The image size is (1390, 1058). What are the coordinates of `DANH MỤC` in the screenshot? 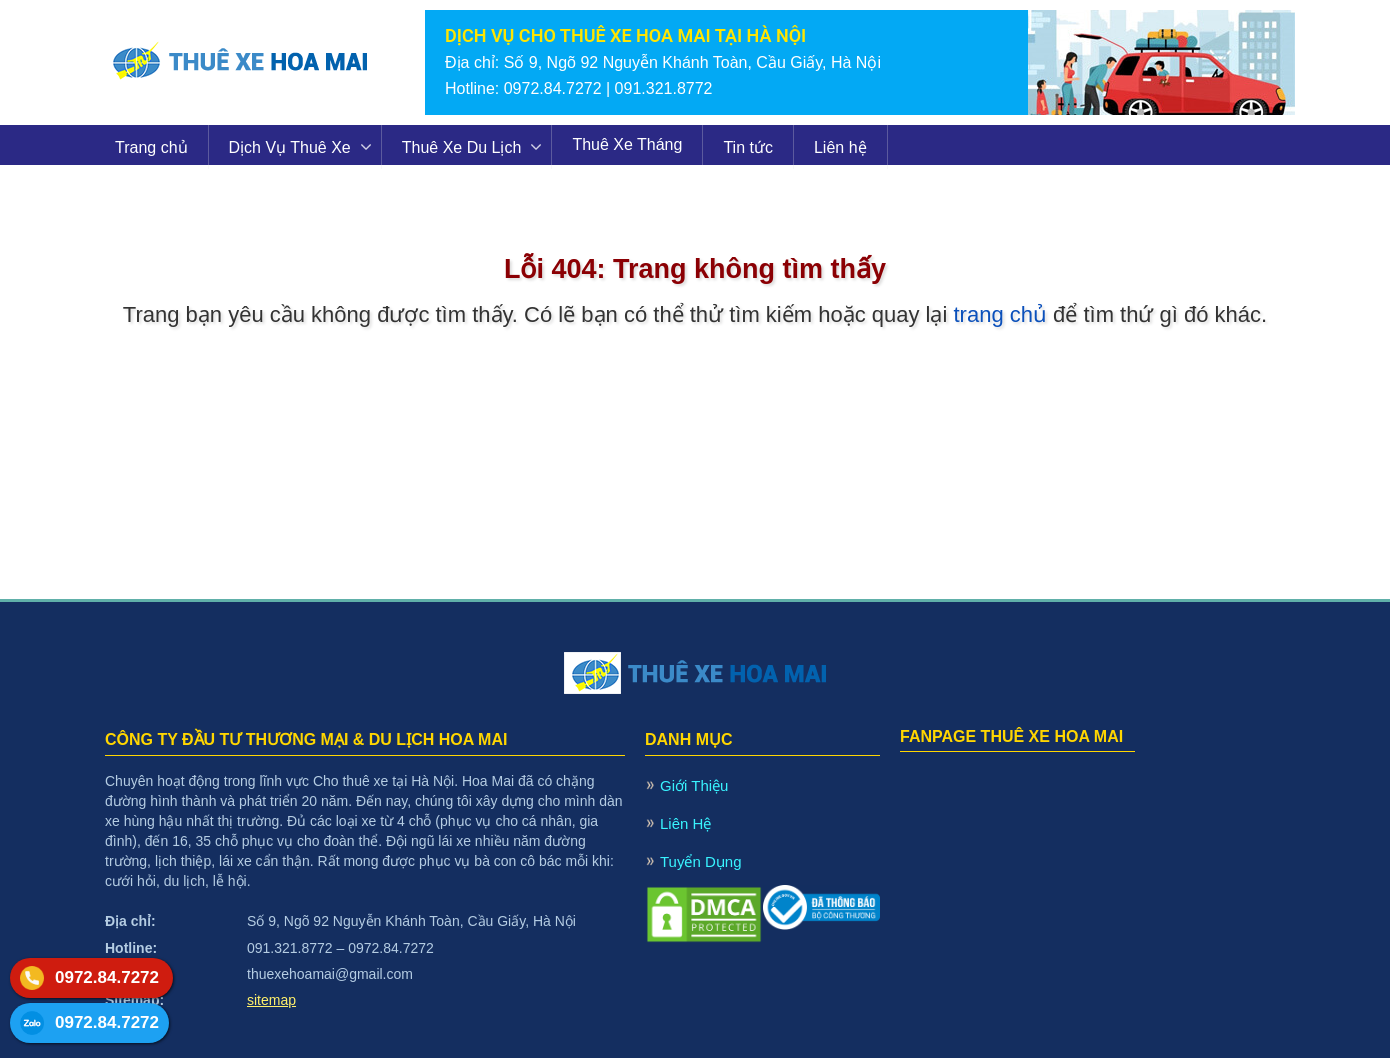 It's located at (689, 739).